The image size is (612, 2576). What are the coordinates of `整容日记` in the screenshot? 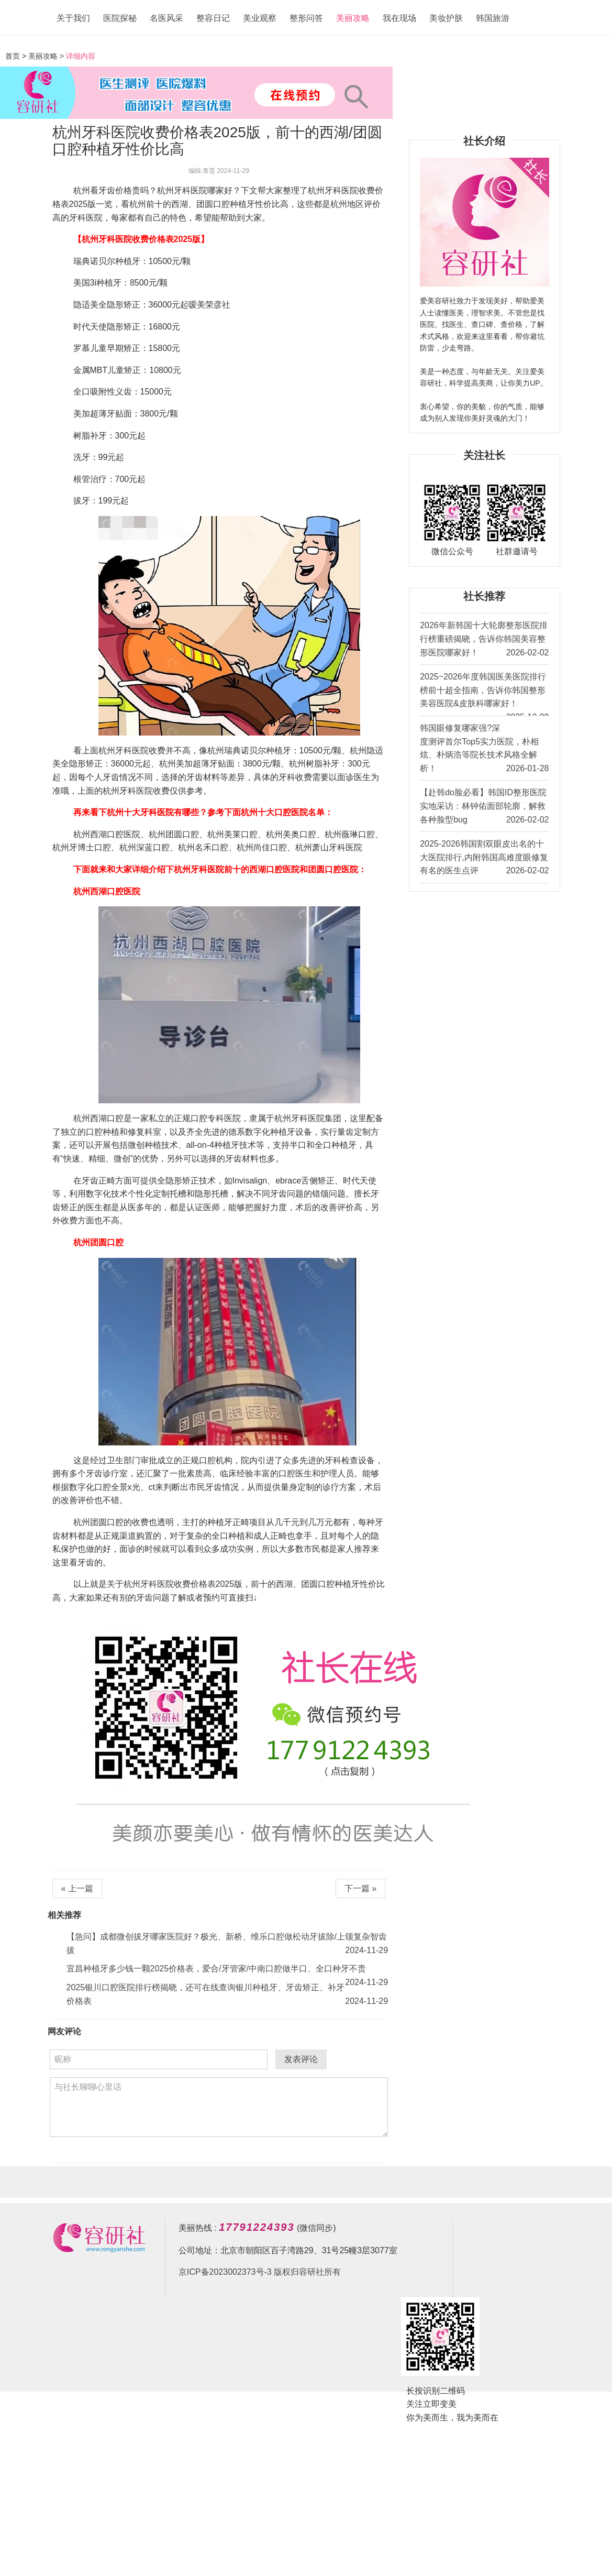 It's located at (213, 18).